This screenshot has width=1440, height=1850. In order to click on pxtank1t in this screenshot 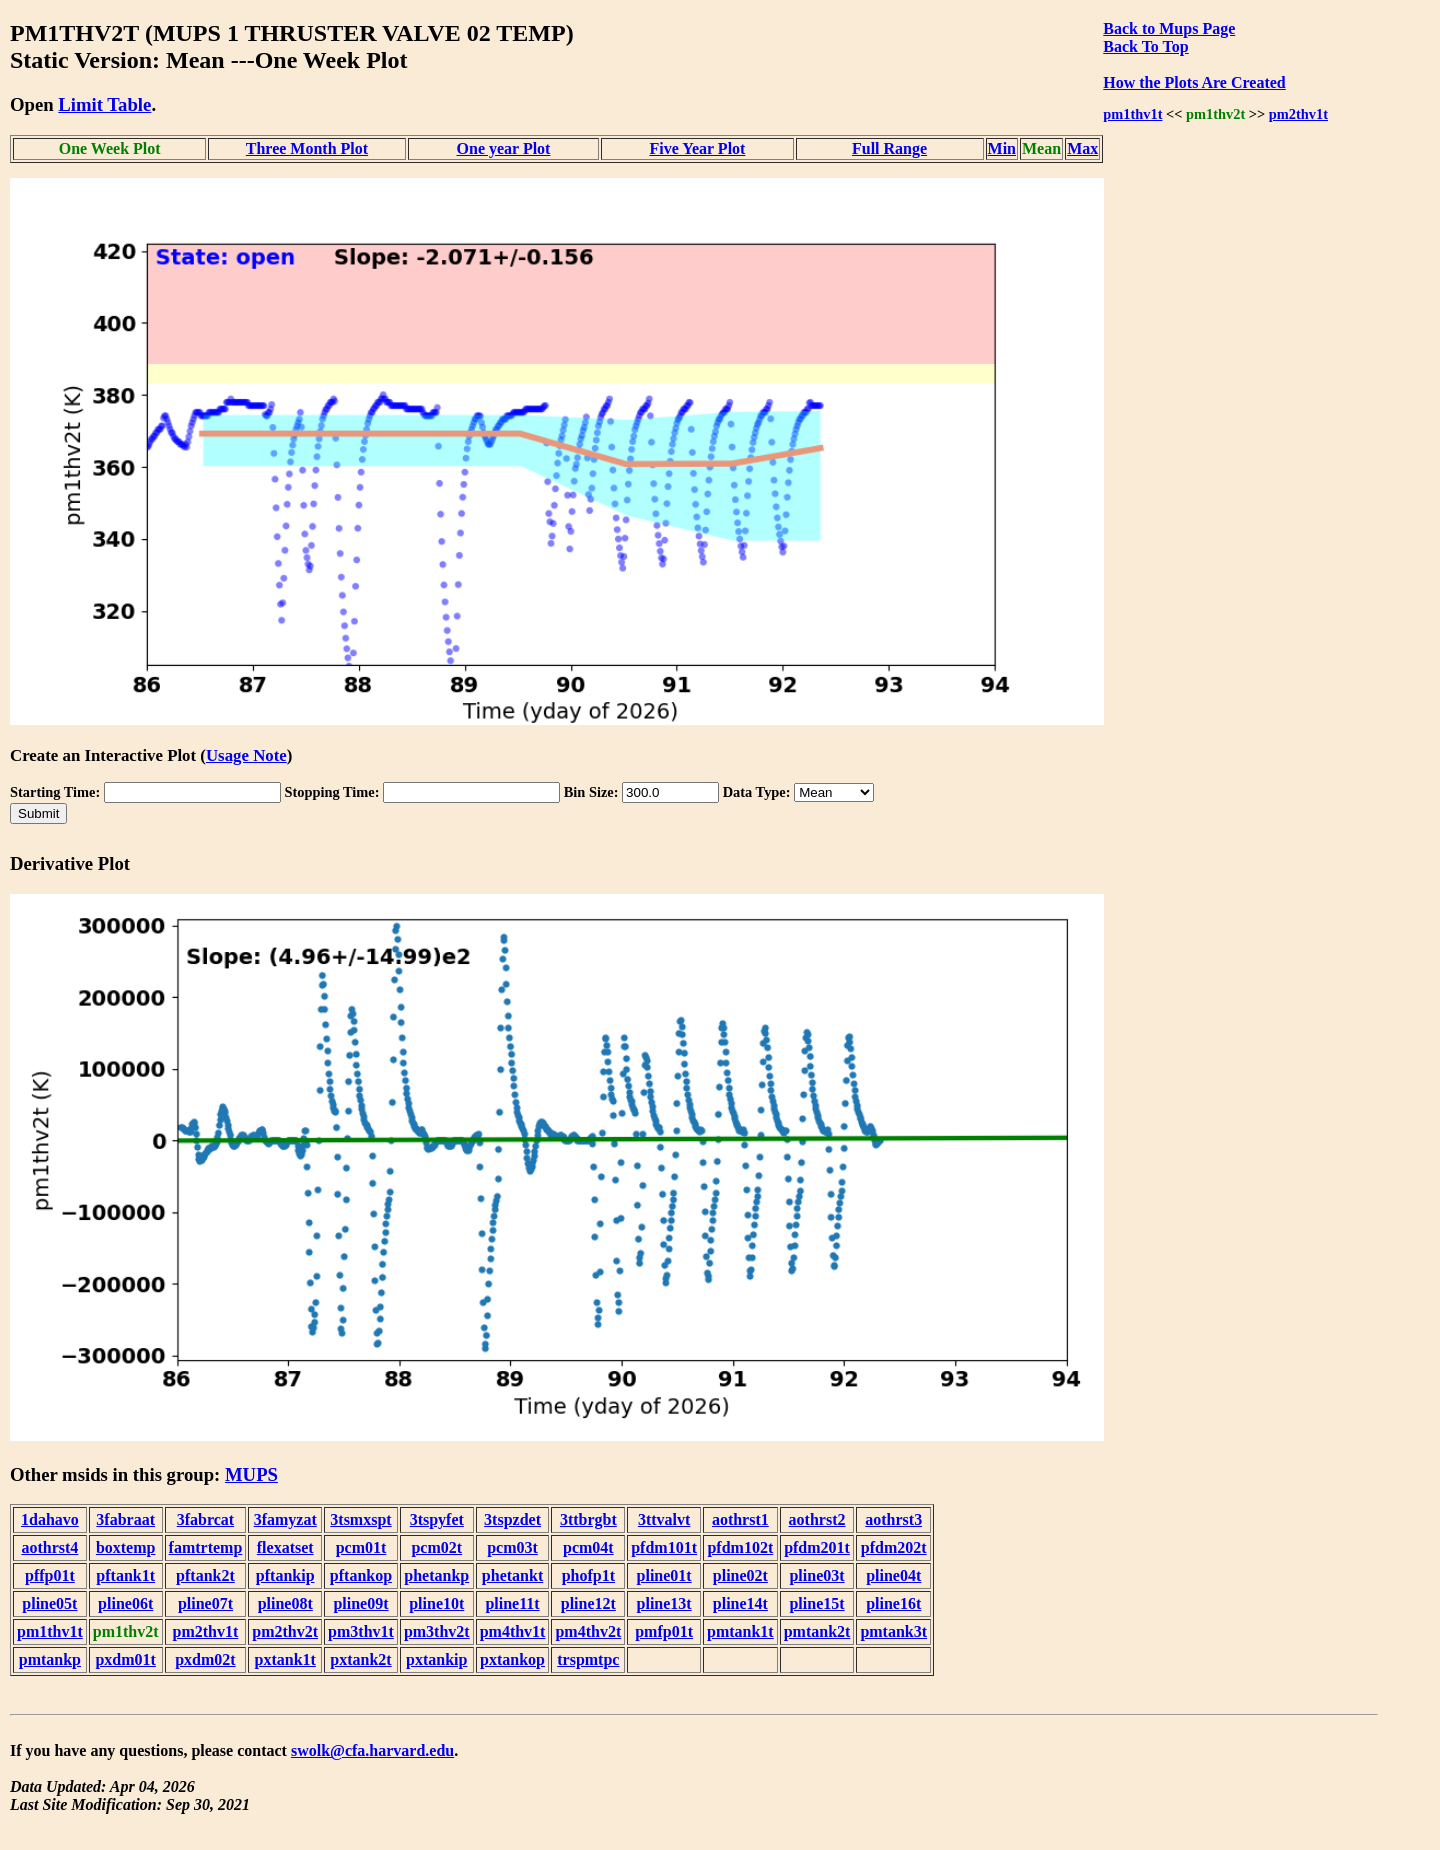, I will do `click(285, 1659)`.